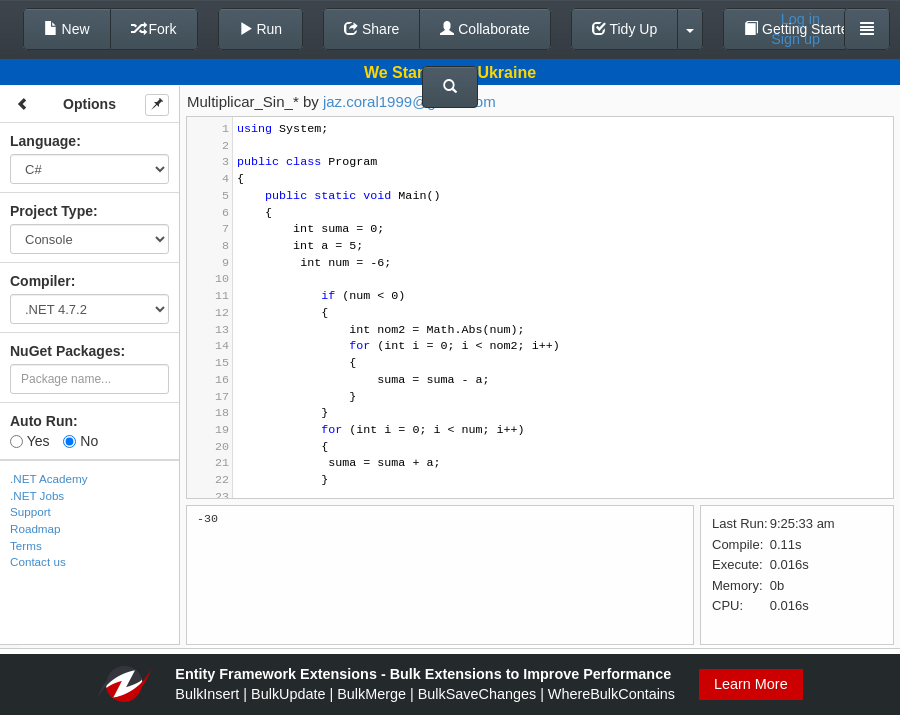 The height and width of the screenshot is (720, 900). I want to click on Yes, so click(29, 441).